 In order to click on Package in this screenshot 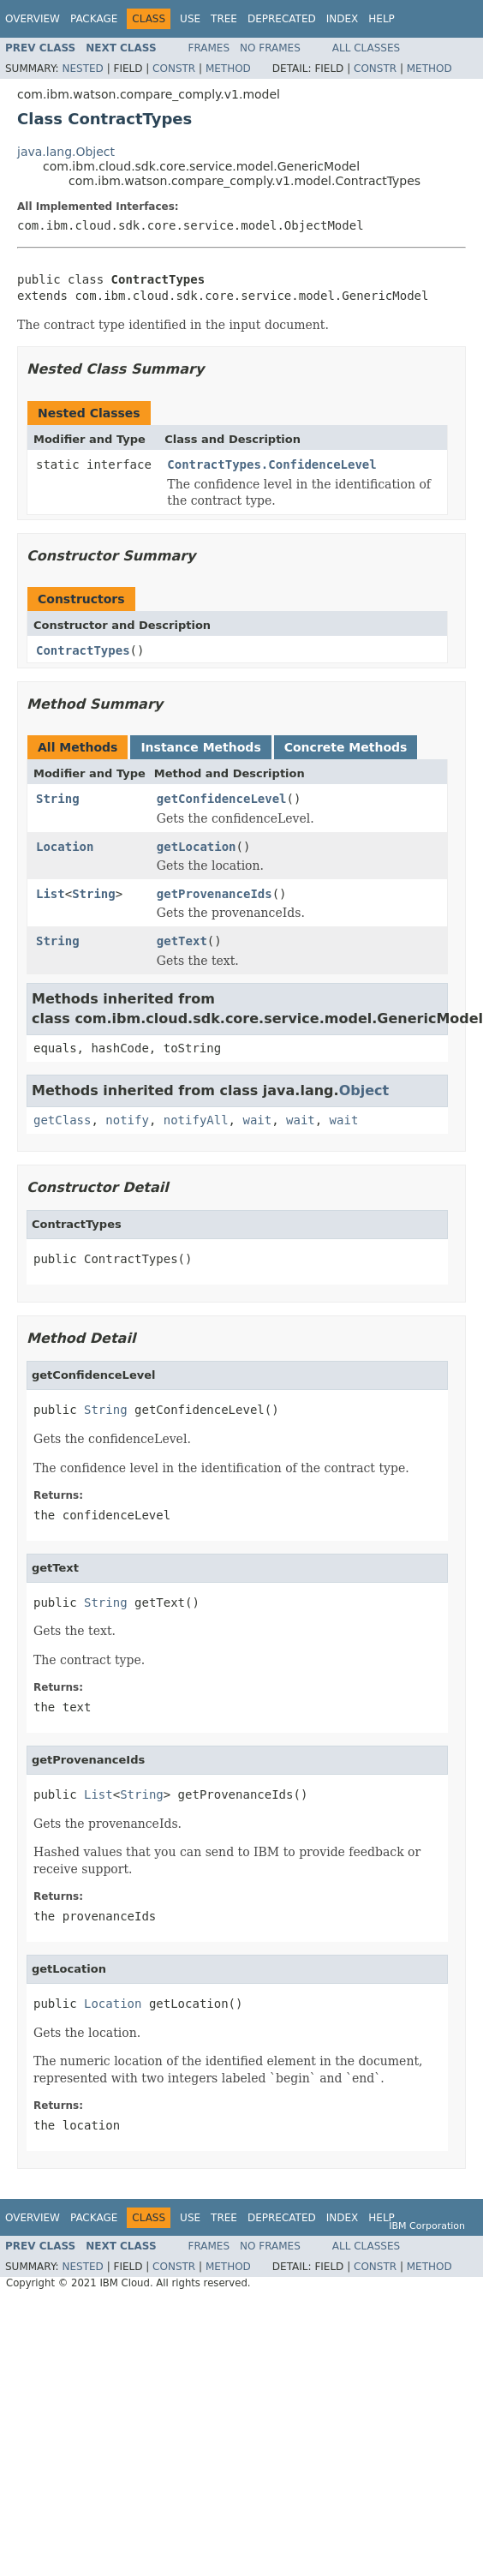, I will do `click(93, 19)`.